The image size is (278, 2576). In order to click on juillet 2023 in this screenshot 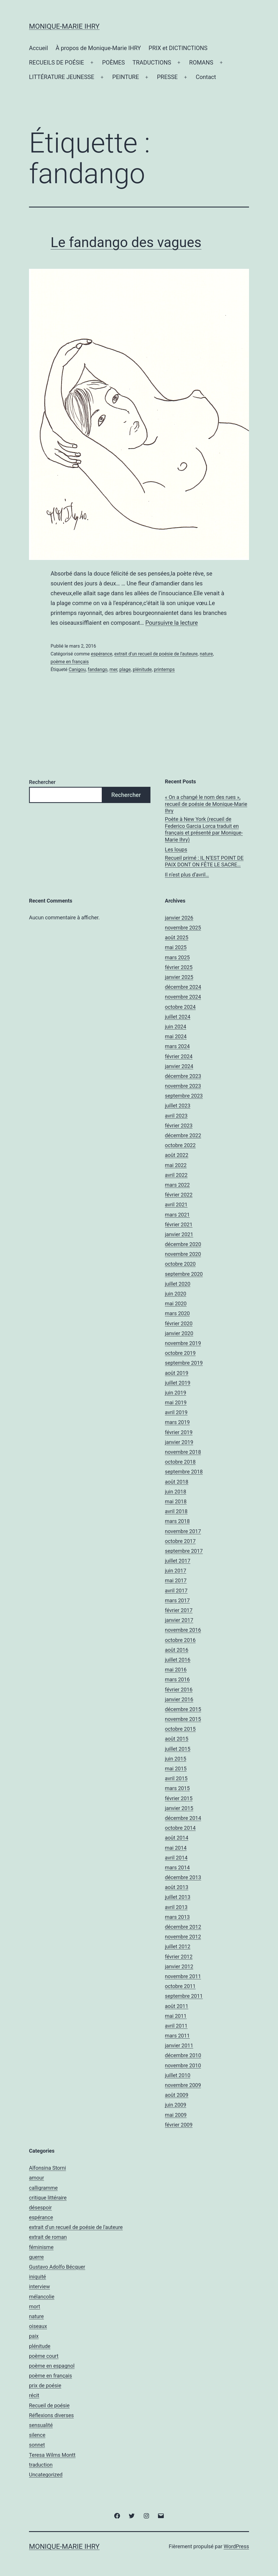, I will do `click(177, 1106)`.